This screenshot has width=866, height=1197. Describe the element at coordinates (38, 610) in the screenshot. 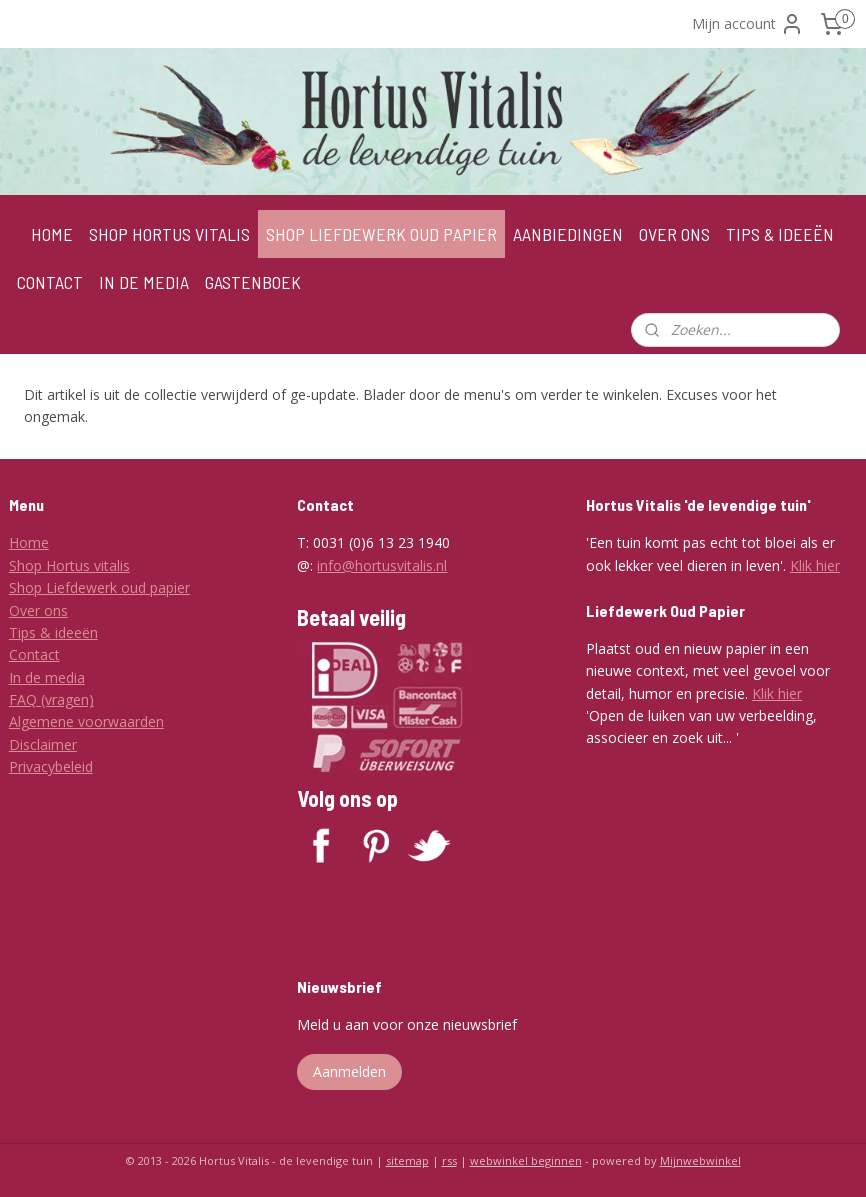

I see `Over ons` at that location.